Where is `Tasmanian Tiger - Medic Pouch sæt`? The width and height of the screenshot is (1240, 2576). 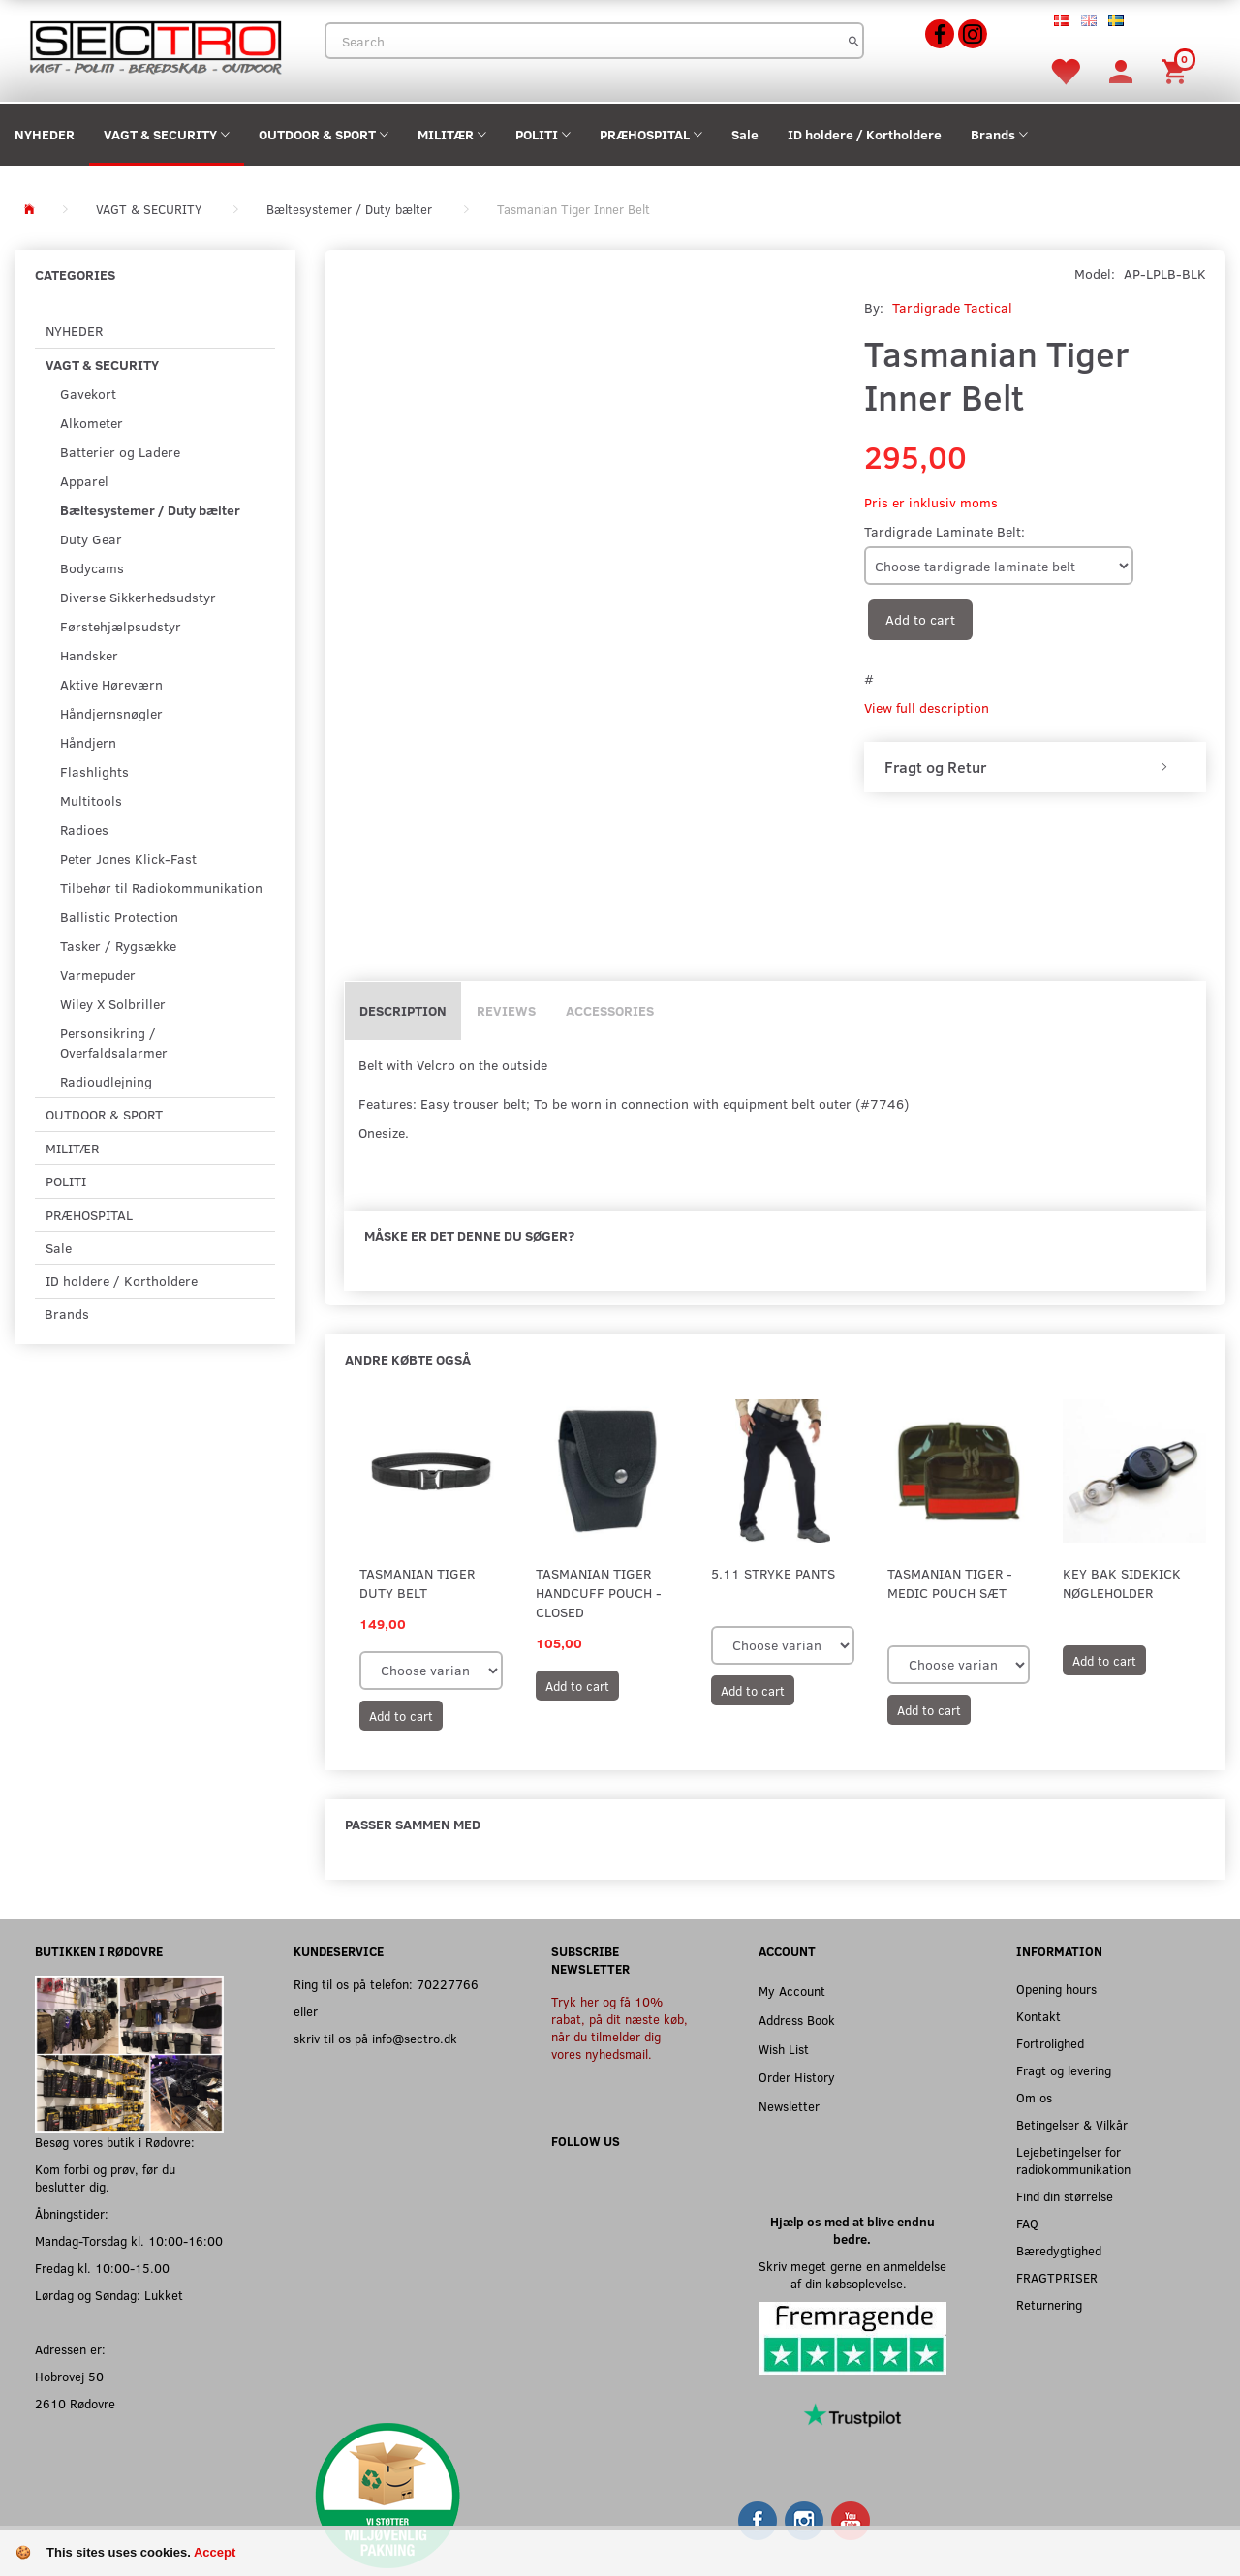
Tasmanian Tiger - Medic Pouch sæt is located at coordinates (949, 1583).